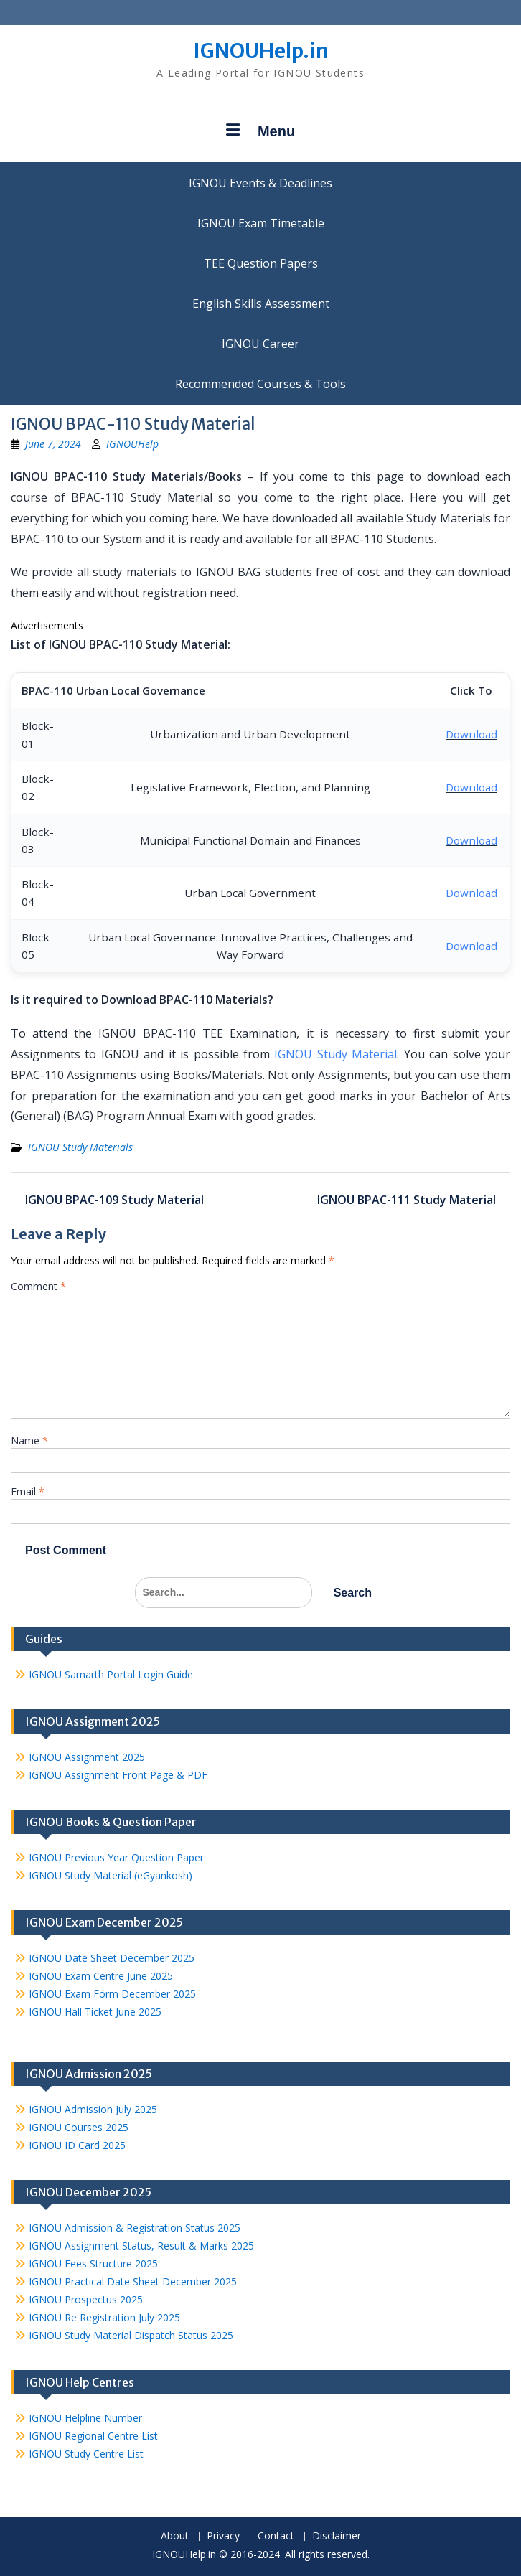  What do you see at coordinates (260, 384) in the screenshot?
I see `Recommended Courses & Tools` at bounding box center [260, 384].